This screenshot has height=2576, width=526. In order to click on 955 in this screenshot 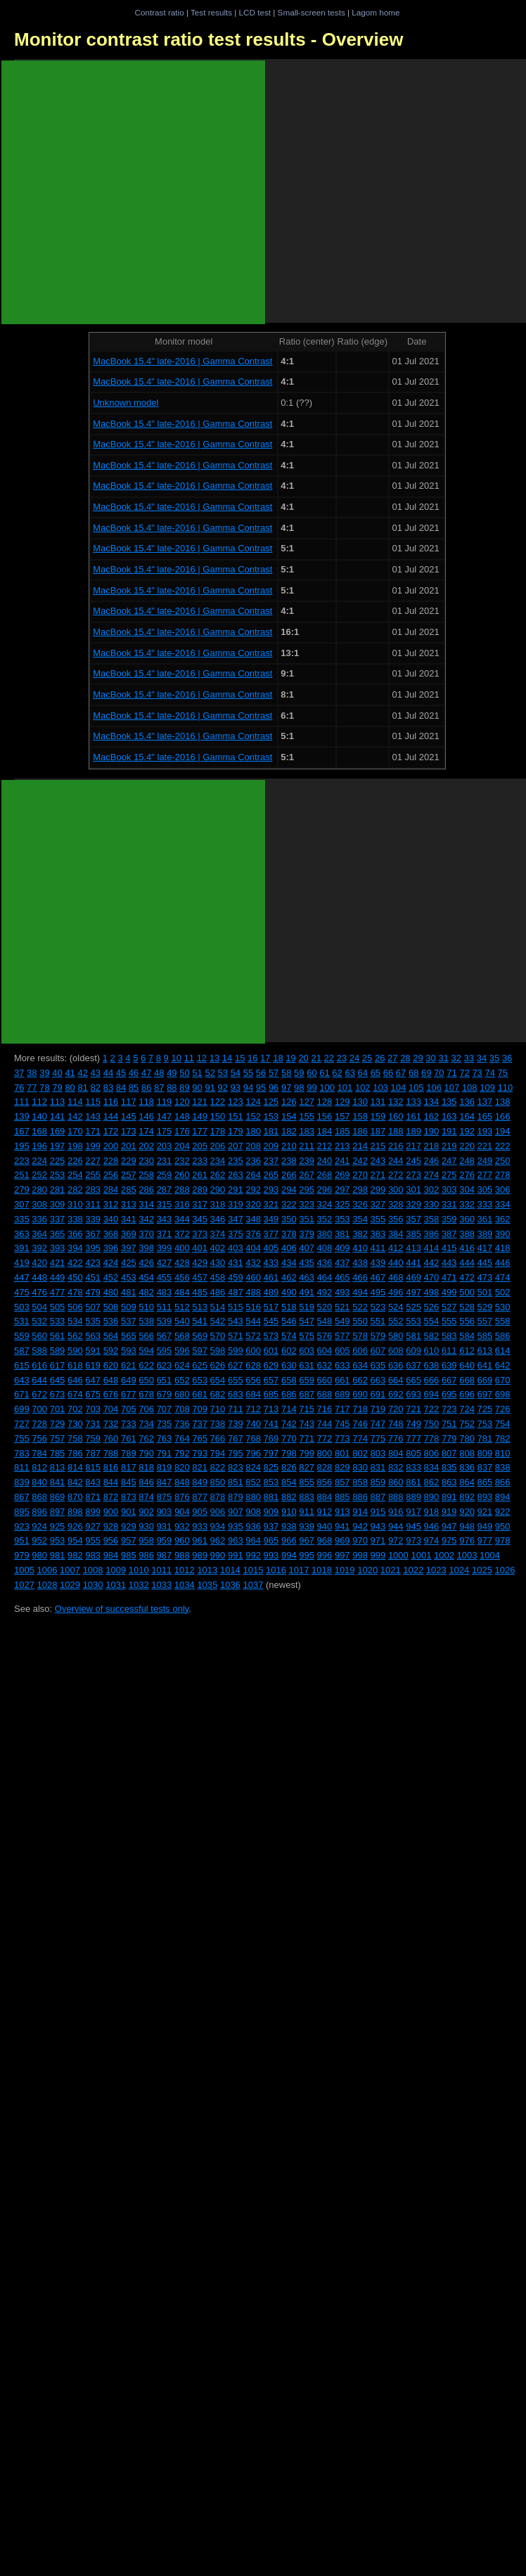, I will do `click(93, 1540)`.